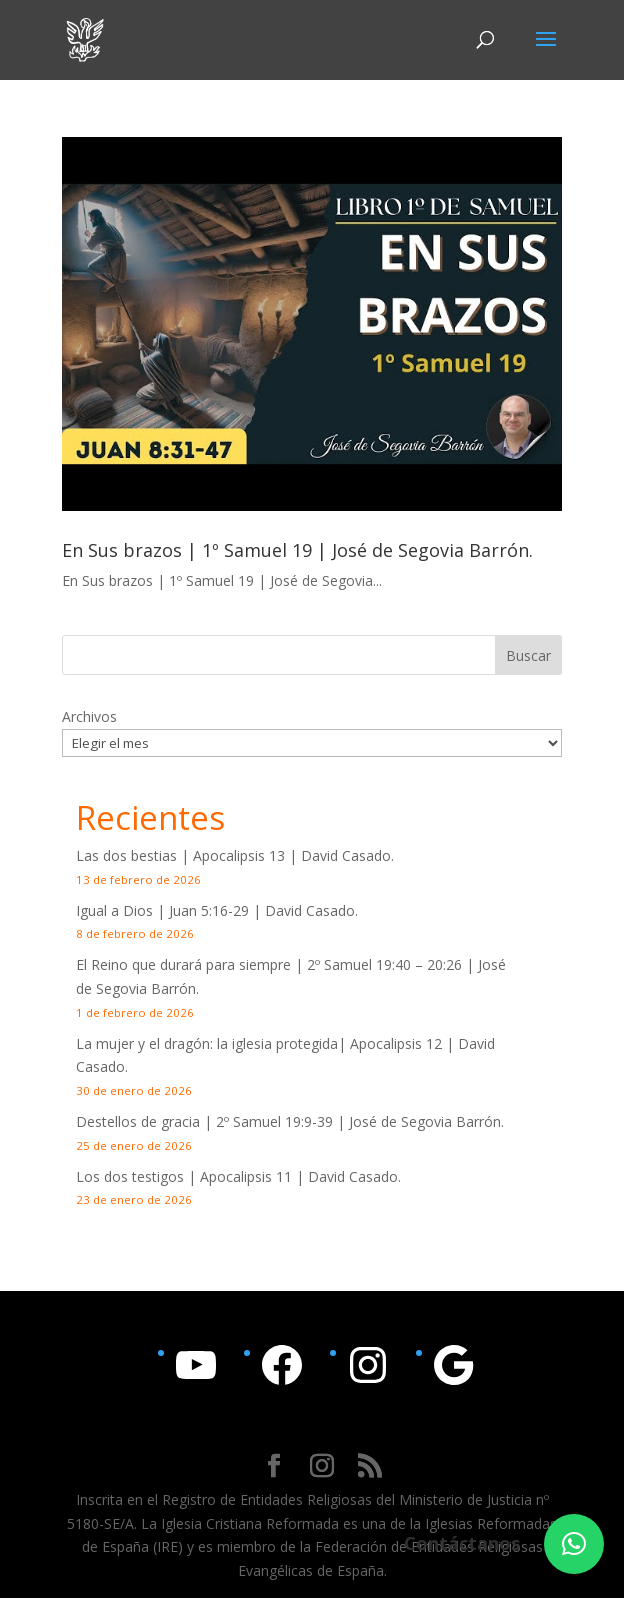 This screenshot has height=1598, width=624. I want to click on Los dos testigos | Apocalipsis 11 | David Casado., so click(238, 1176).